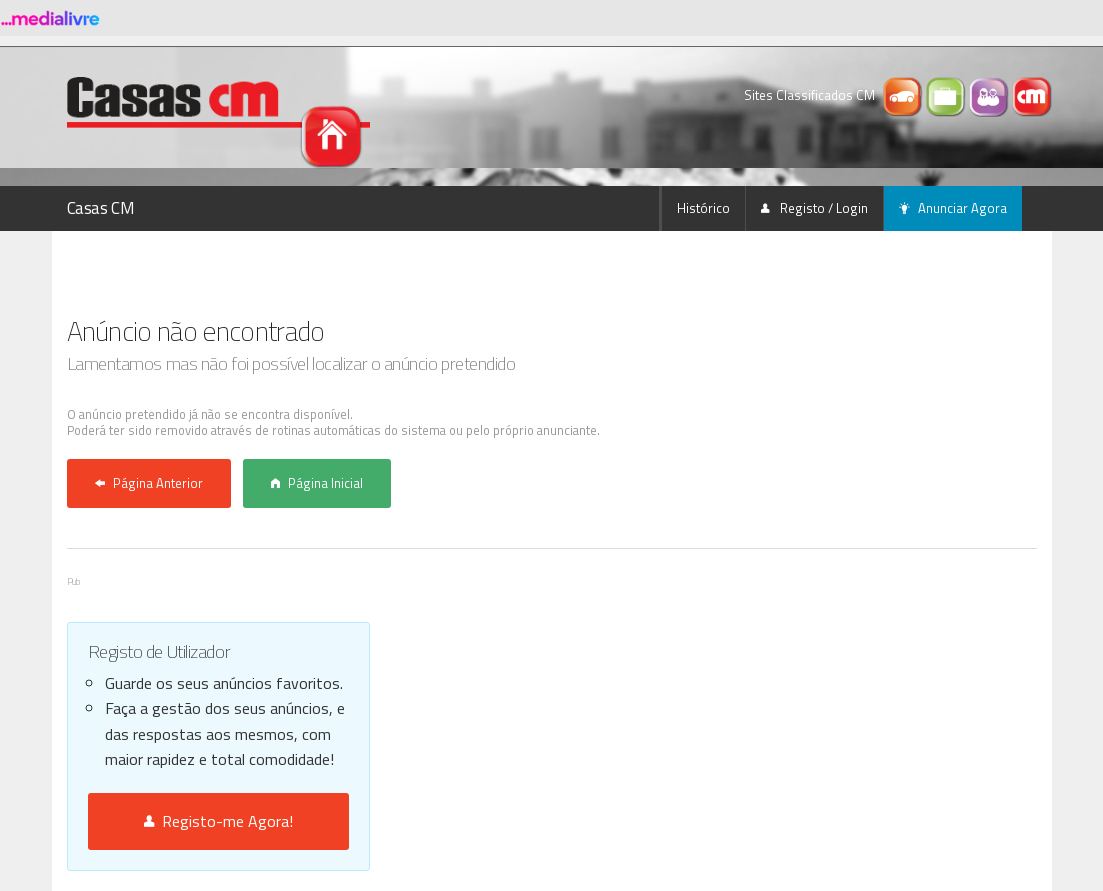 The image size is (1103, 891). What do you see at coordinates (703, 208) in the screenshot?
I see `Histórico` at bounding box center [703, 208].